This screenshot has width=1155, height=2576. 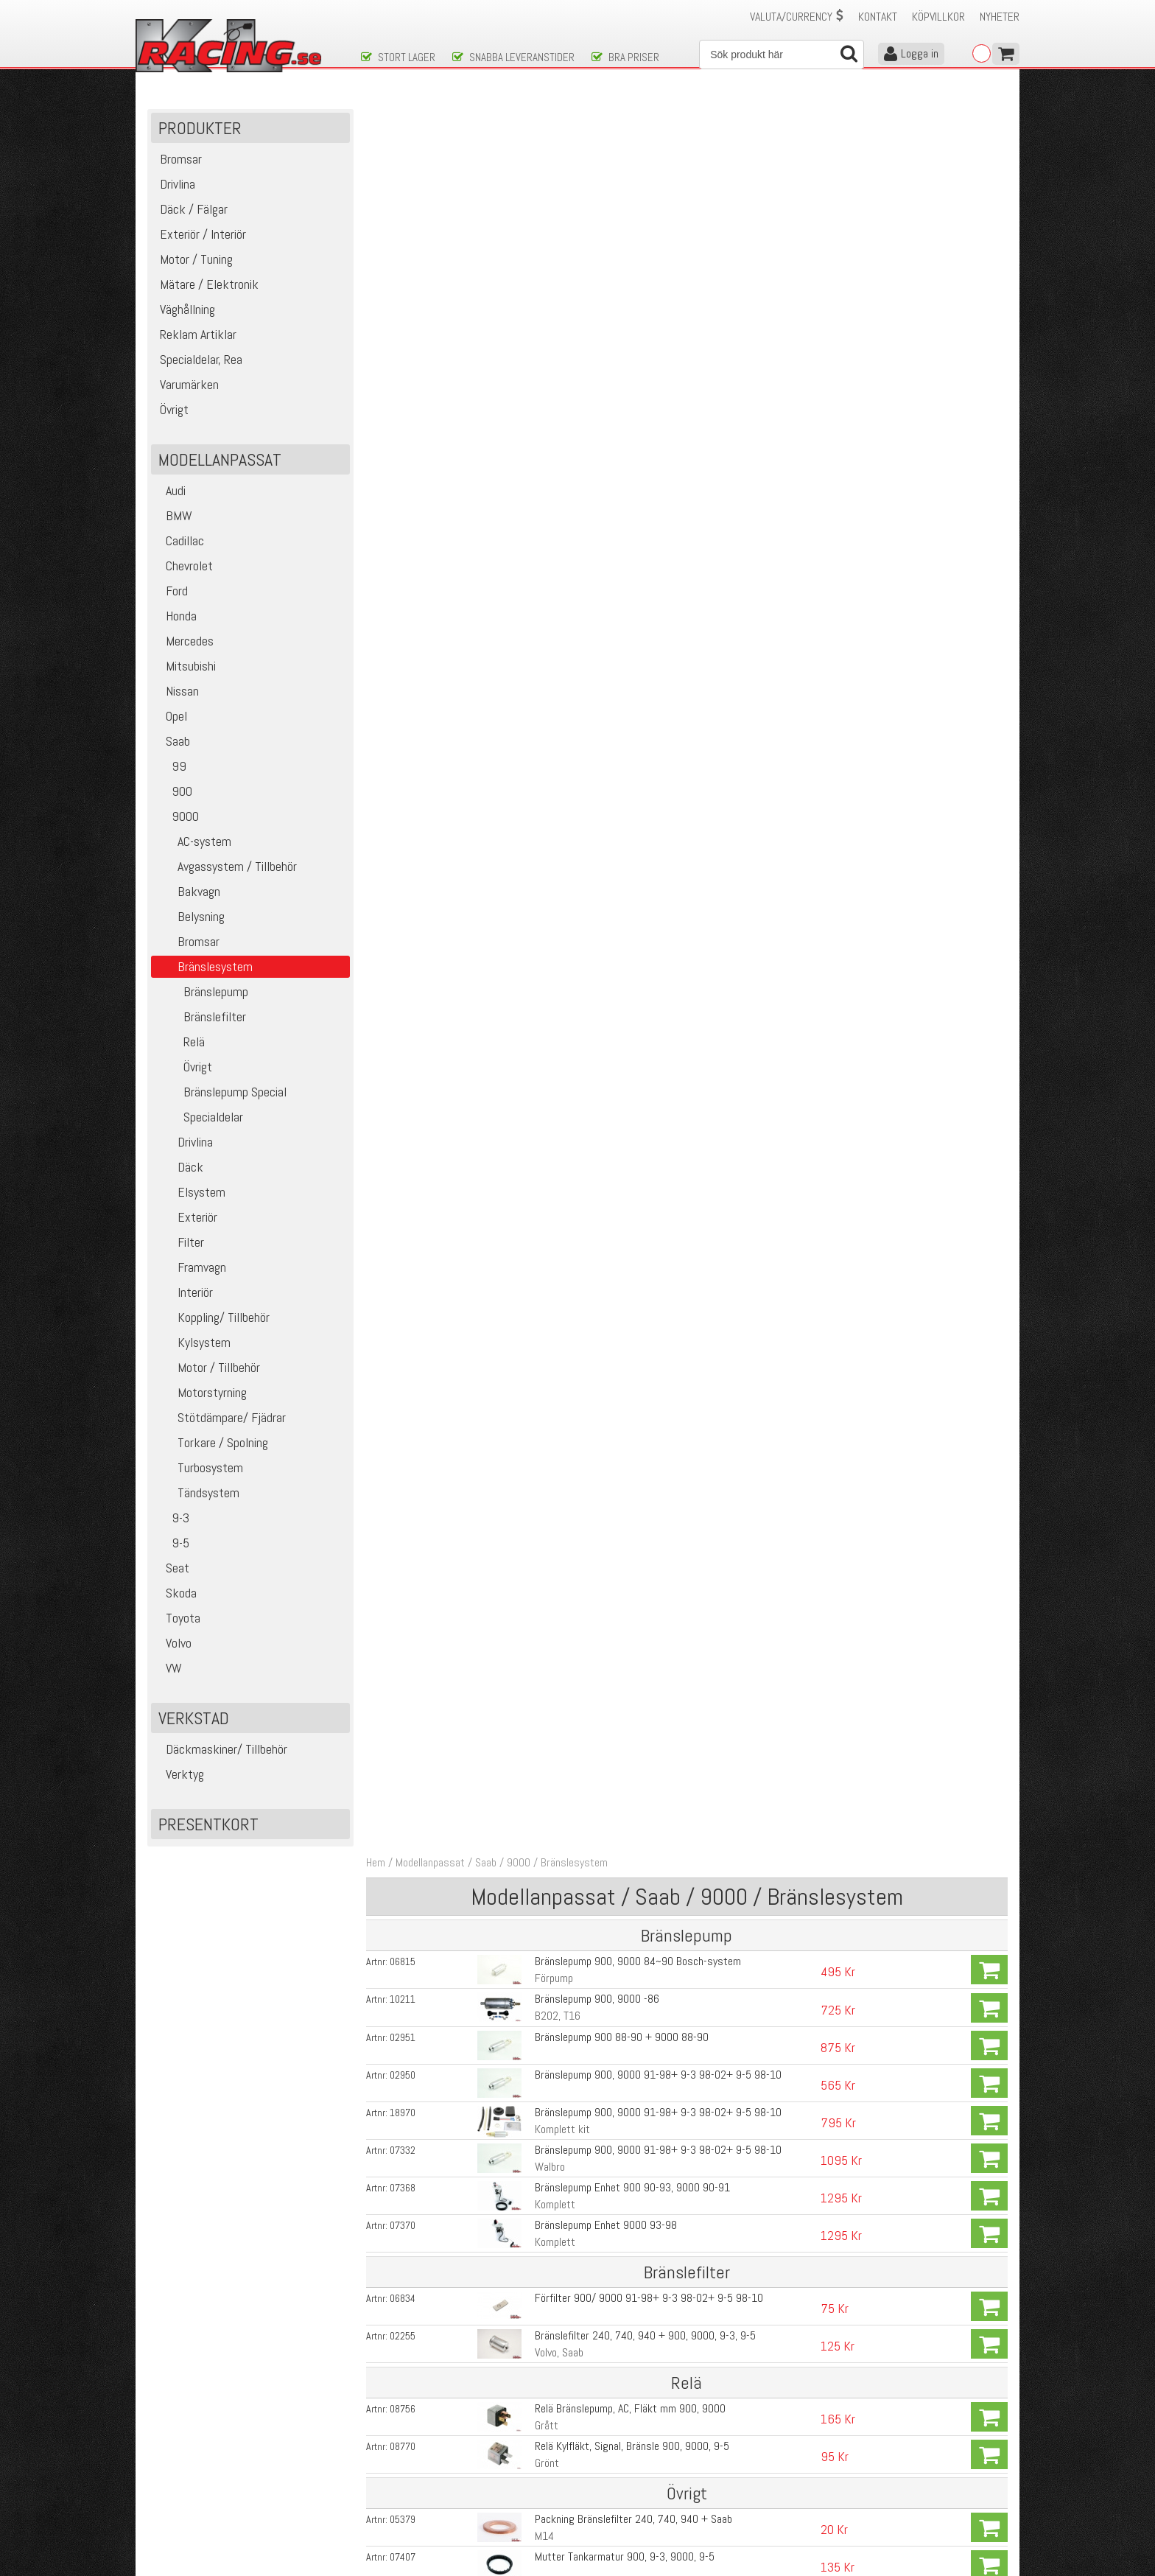 What do you see at coordinates (558, 606) in the screenshot?
I see `Volvo, Saab` at bounding box center [558, 606].